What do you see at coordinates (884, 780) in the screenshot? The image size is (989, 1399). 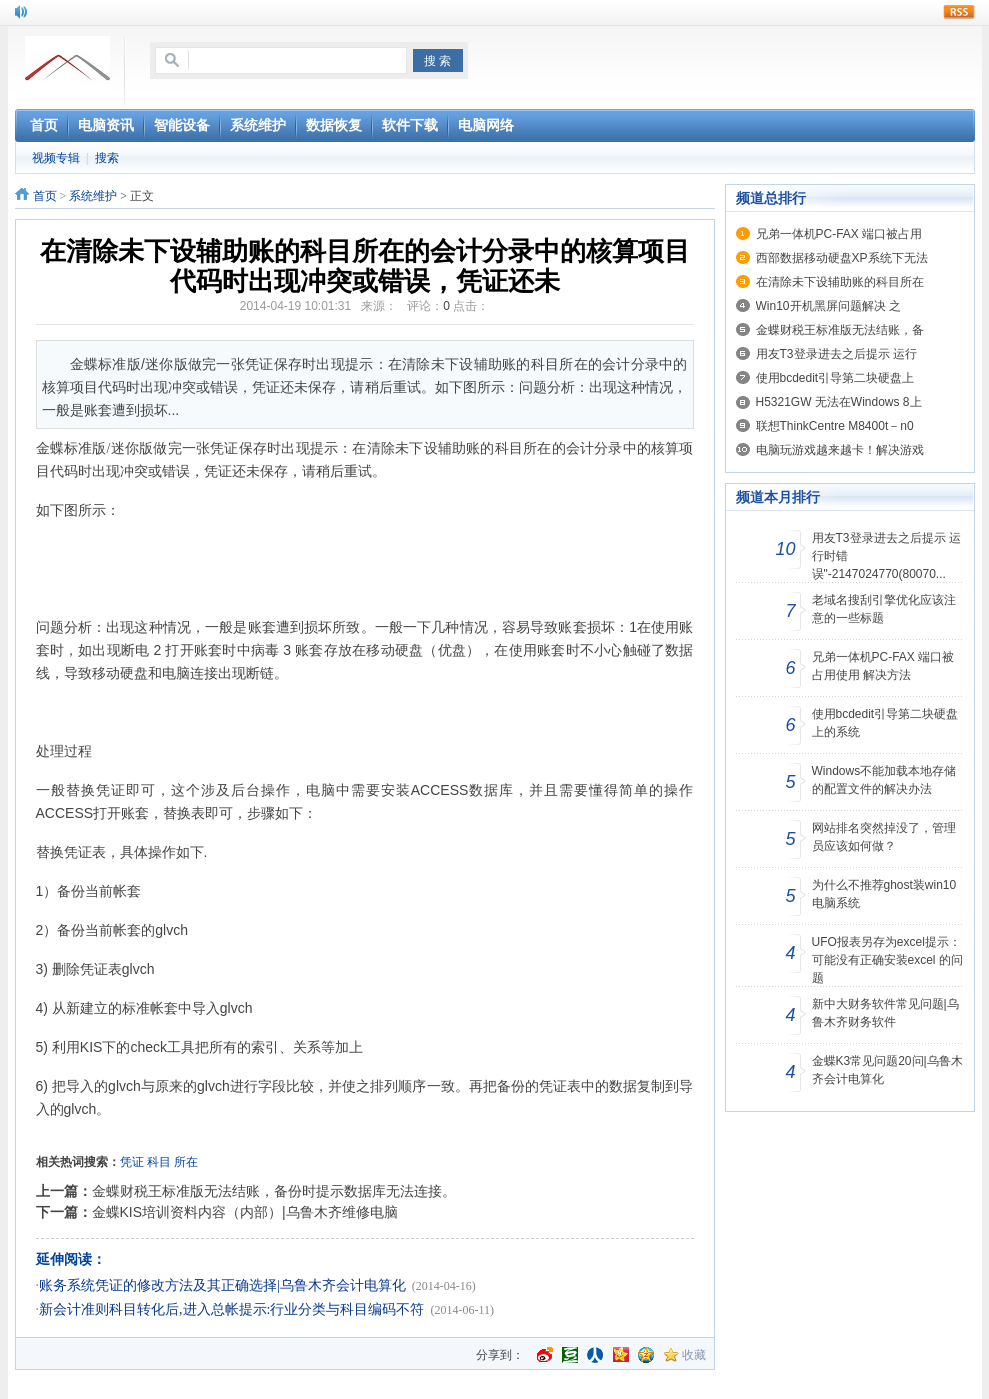 I see `Windows不能加载本地存储的配置文件的解决办法` at bounding box center [884, 780].